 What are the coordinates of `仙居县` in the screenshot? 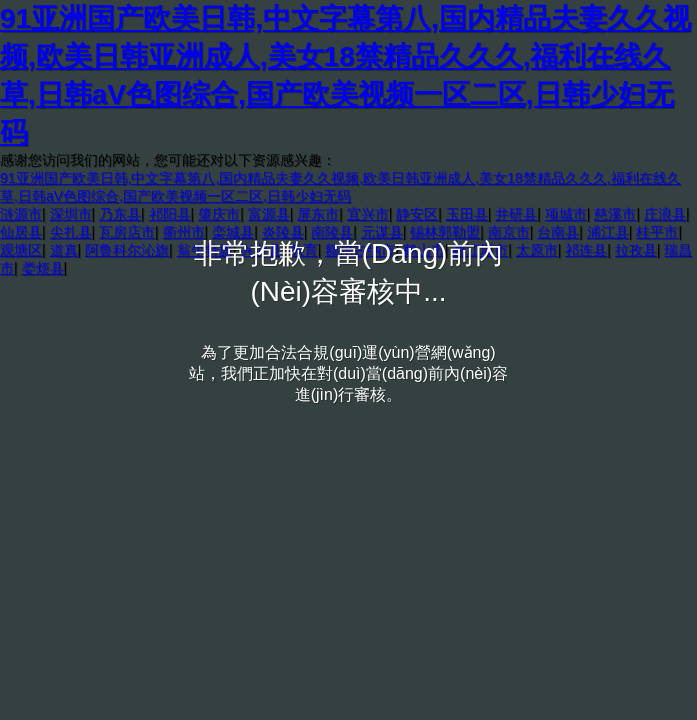 It's located at (21, 232).